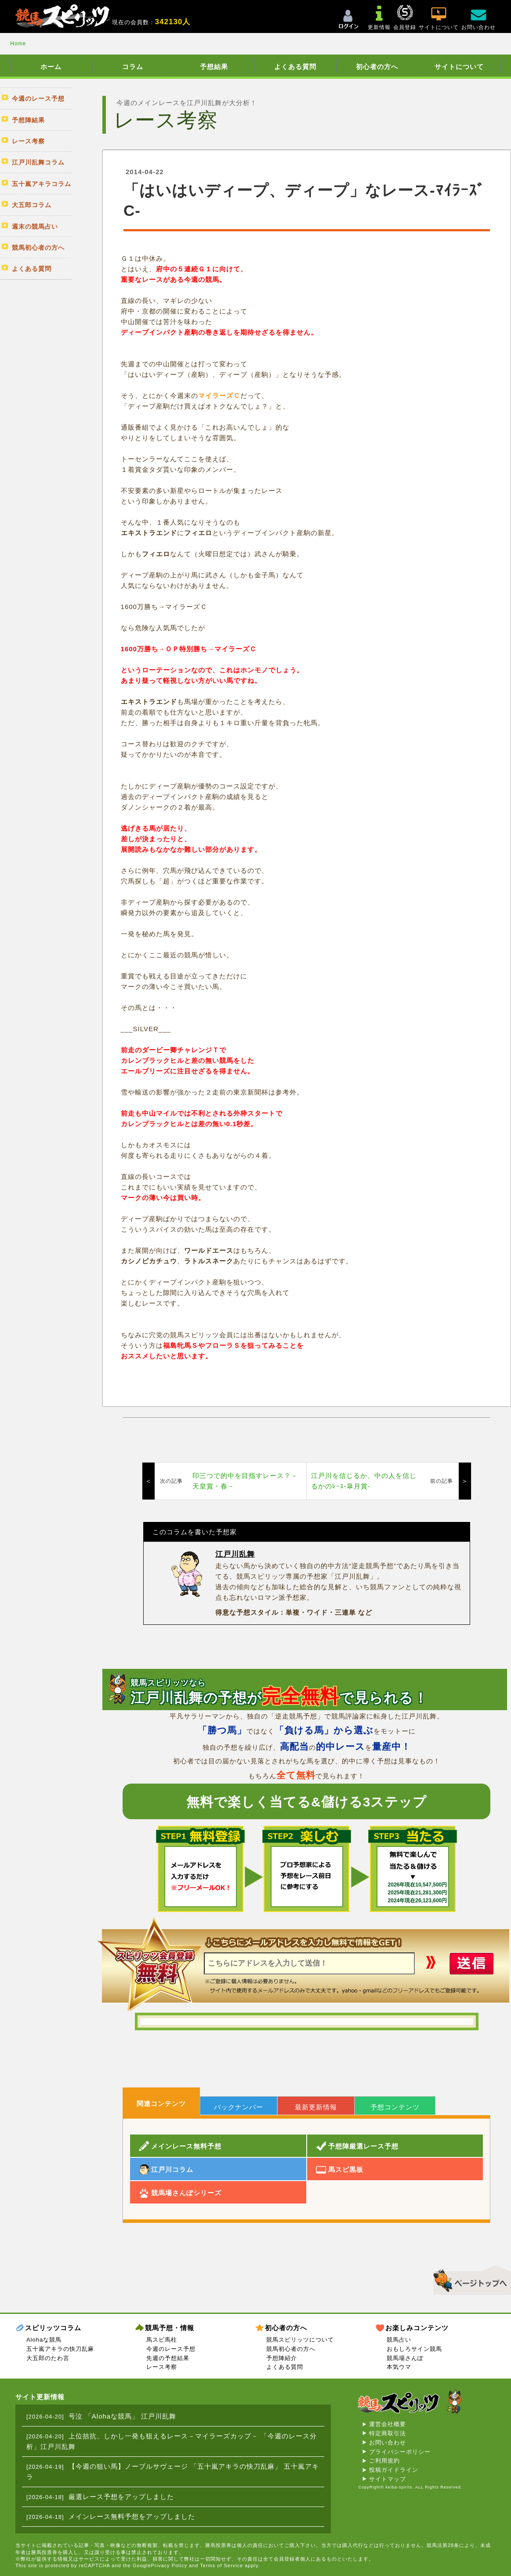 Image resolution: width=511 pixels, height=2576 pixels. What do you see at coordinates (393, 2470) in the screenshot?
I see `投稿ガイドライン` at bounding box center [393, 2470].